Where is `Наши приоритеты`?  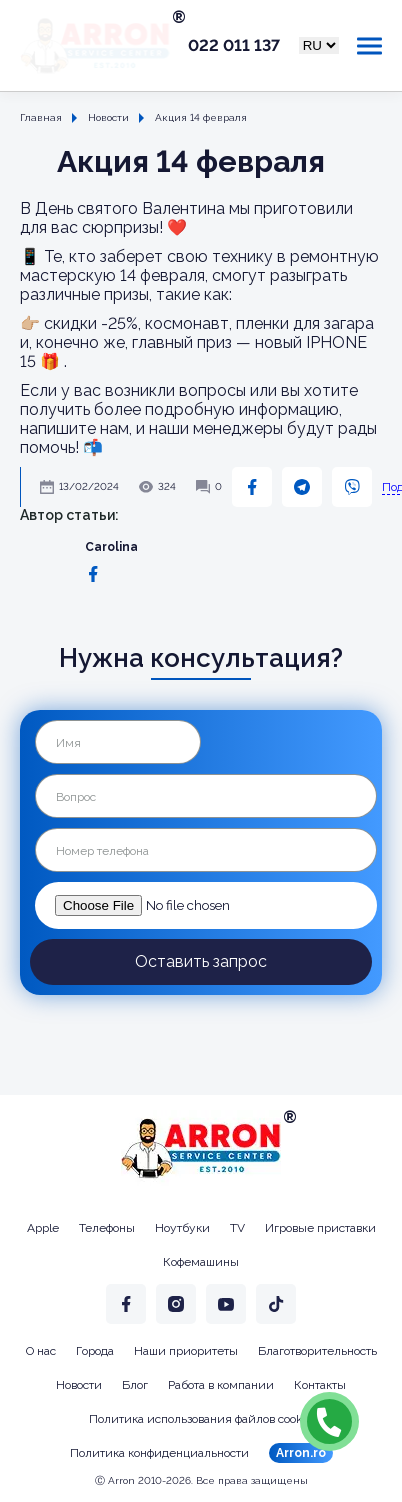 Наши приоритеты is located at coordinates (186, 1351).